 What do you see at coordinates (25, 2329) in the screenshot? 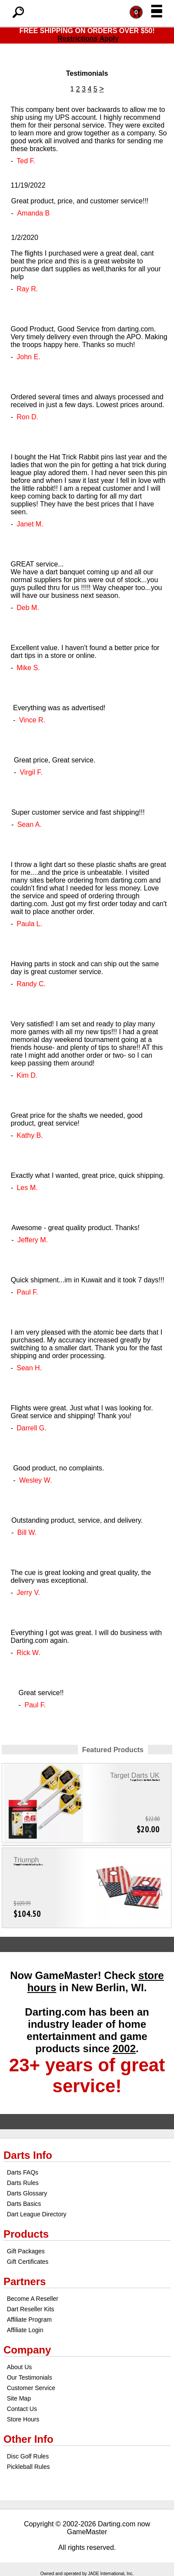
I see `Affiliate Login` at bounding box center [25, 2329].